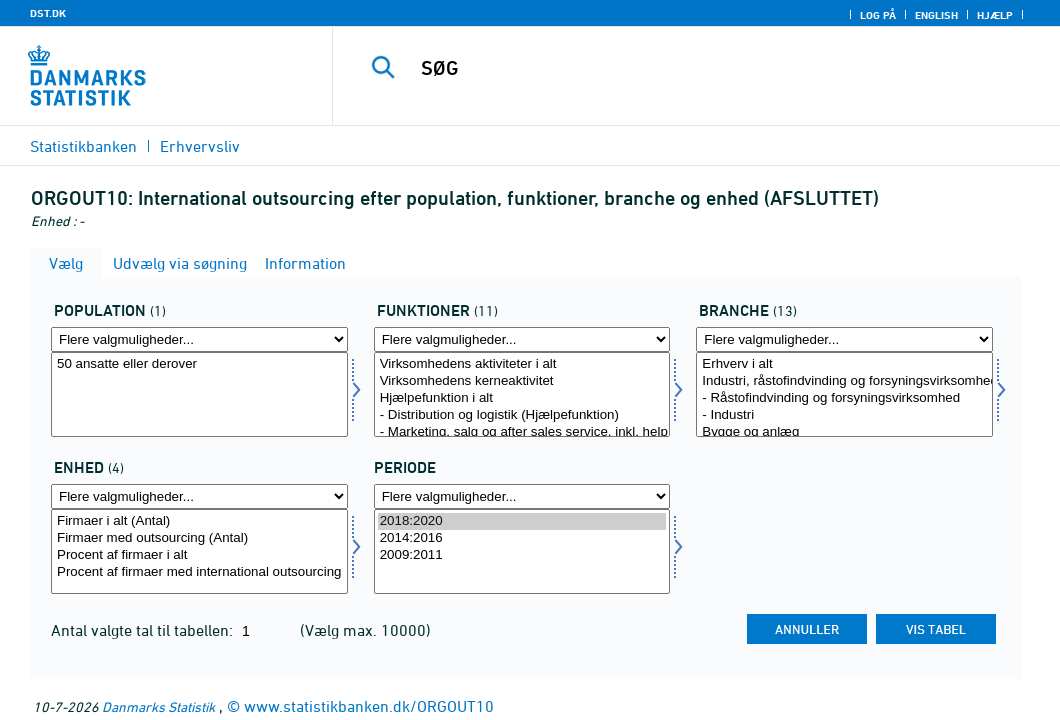 This screenshot has height=720, width=1060. Describe the element at coordinates (522, 381) in the screenshot. I see `Virksomhedens kerneaktivitet` at that location.